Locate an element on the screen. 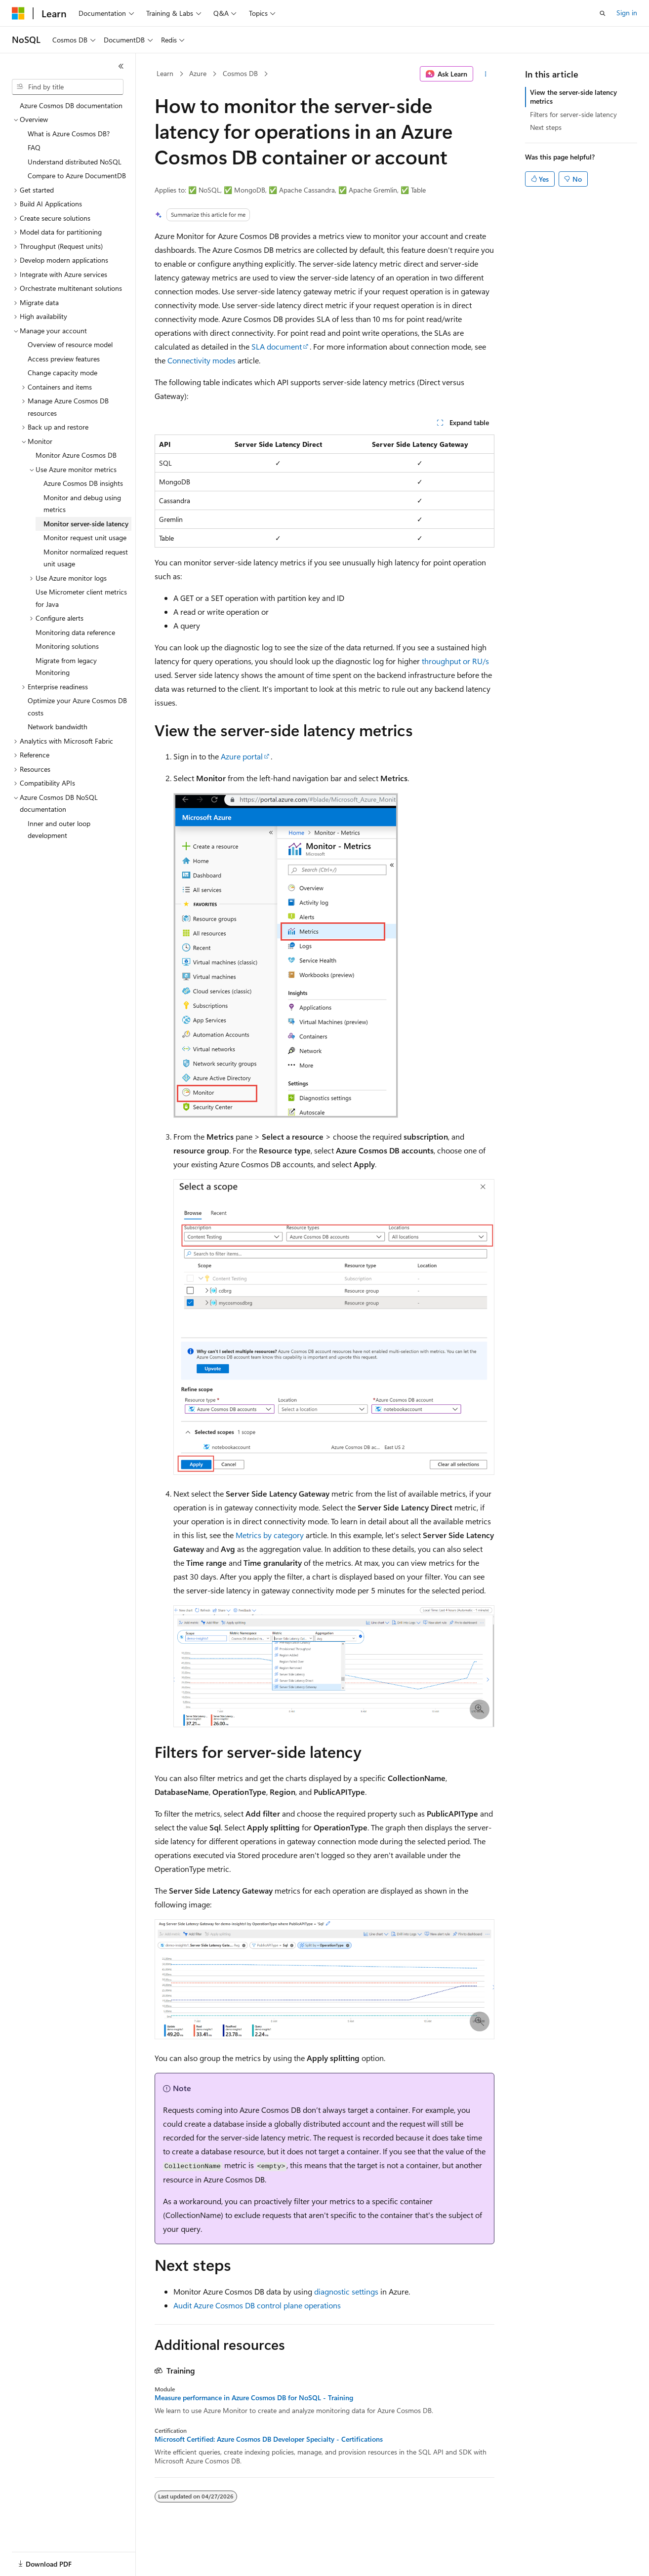  [More actions] is located at coordinates (485, 74).